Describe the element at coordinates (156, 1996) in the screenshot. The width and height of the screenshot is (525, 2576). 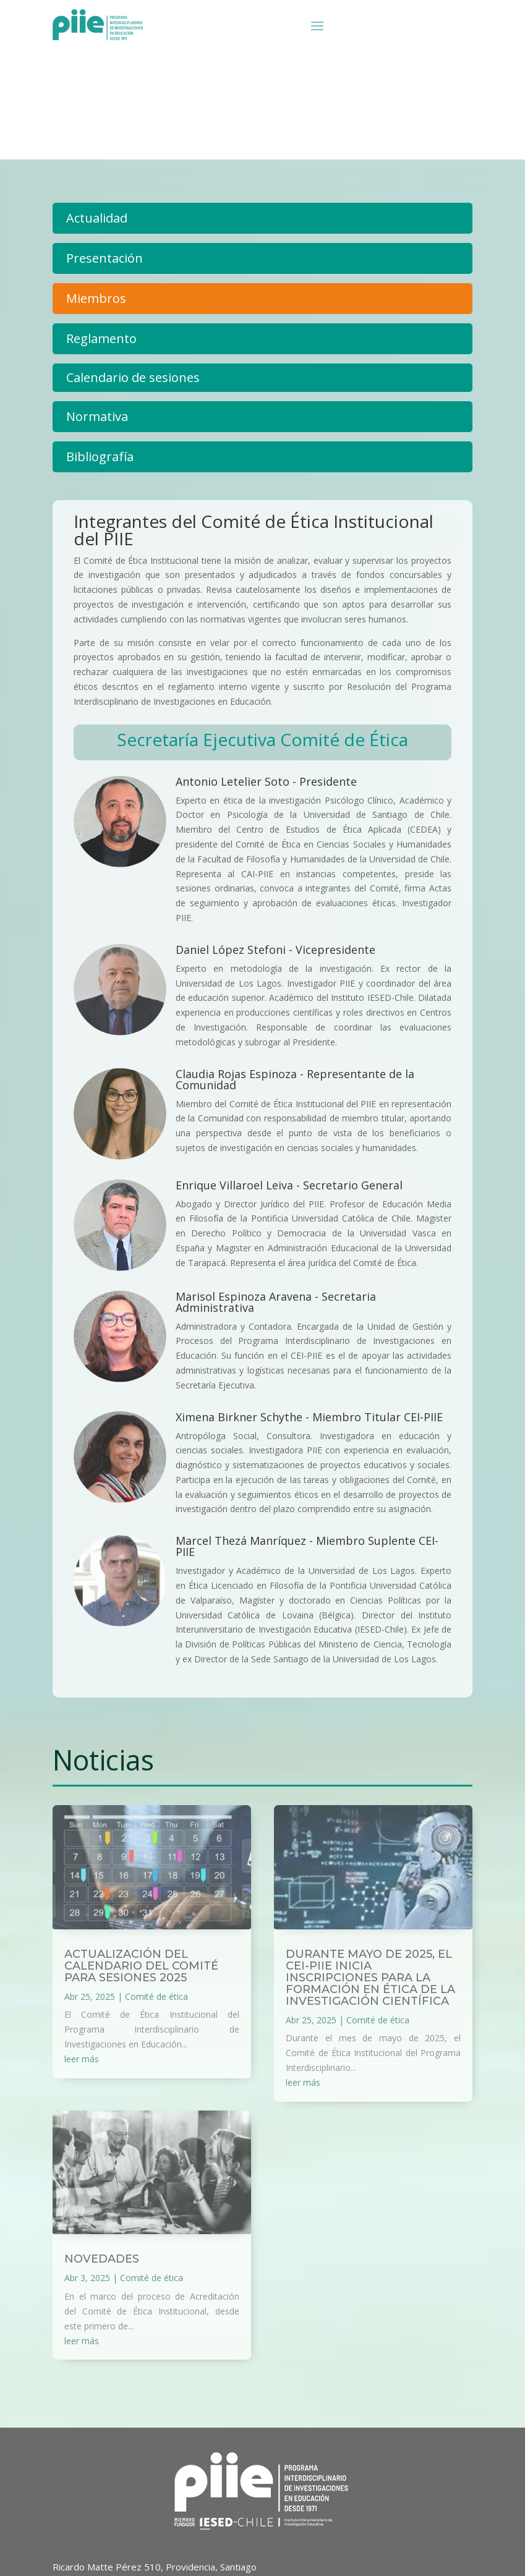
I see `Comité de ética` at that location.